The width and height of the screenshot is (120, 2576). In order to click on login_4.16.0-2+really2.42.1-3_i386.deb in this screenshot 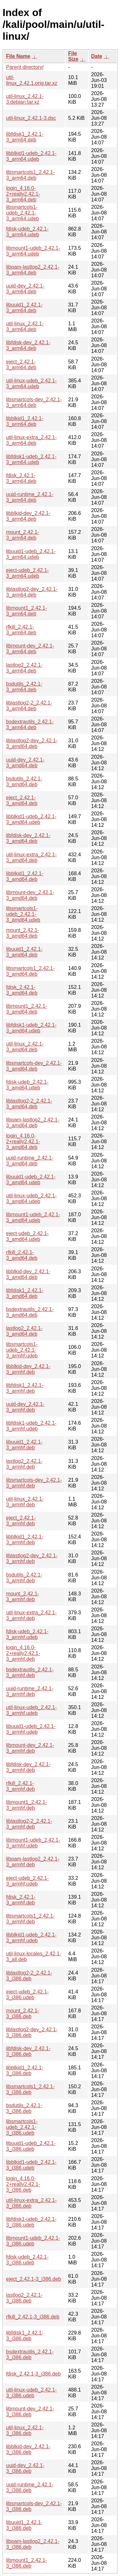, I will do `click(23, 2184)`.